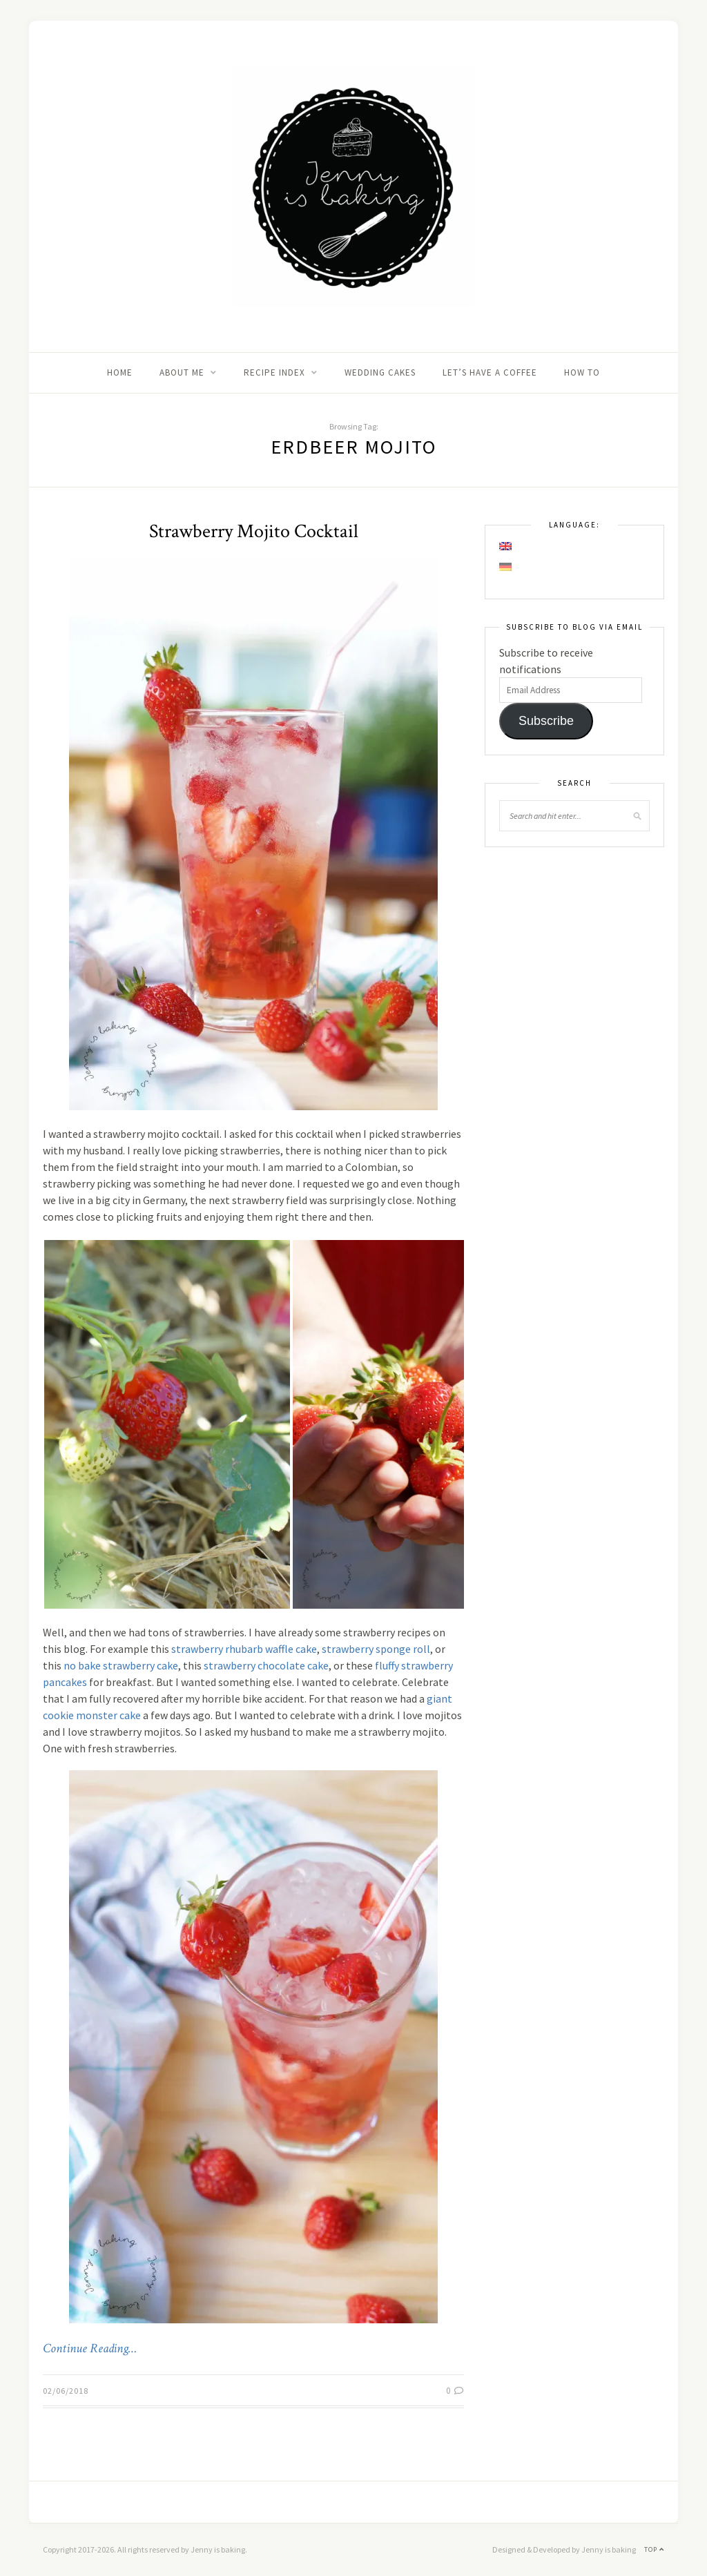 The image size is (707, 2576). I want to click on Top, so click(654, 2549).